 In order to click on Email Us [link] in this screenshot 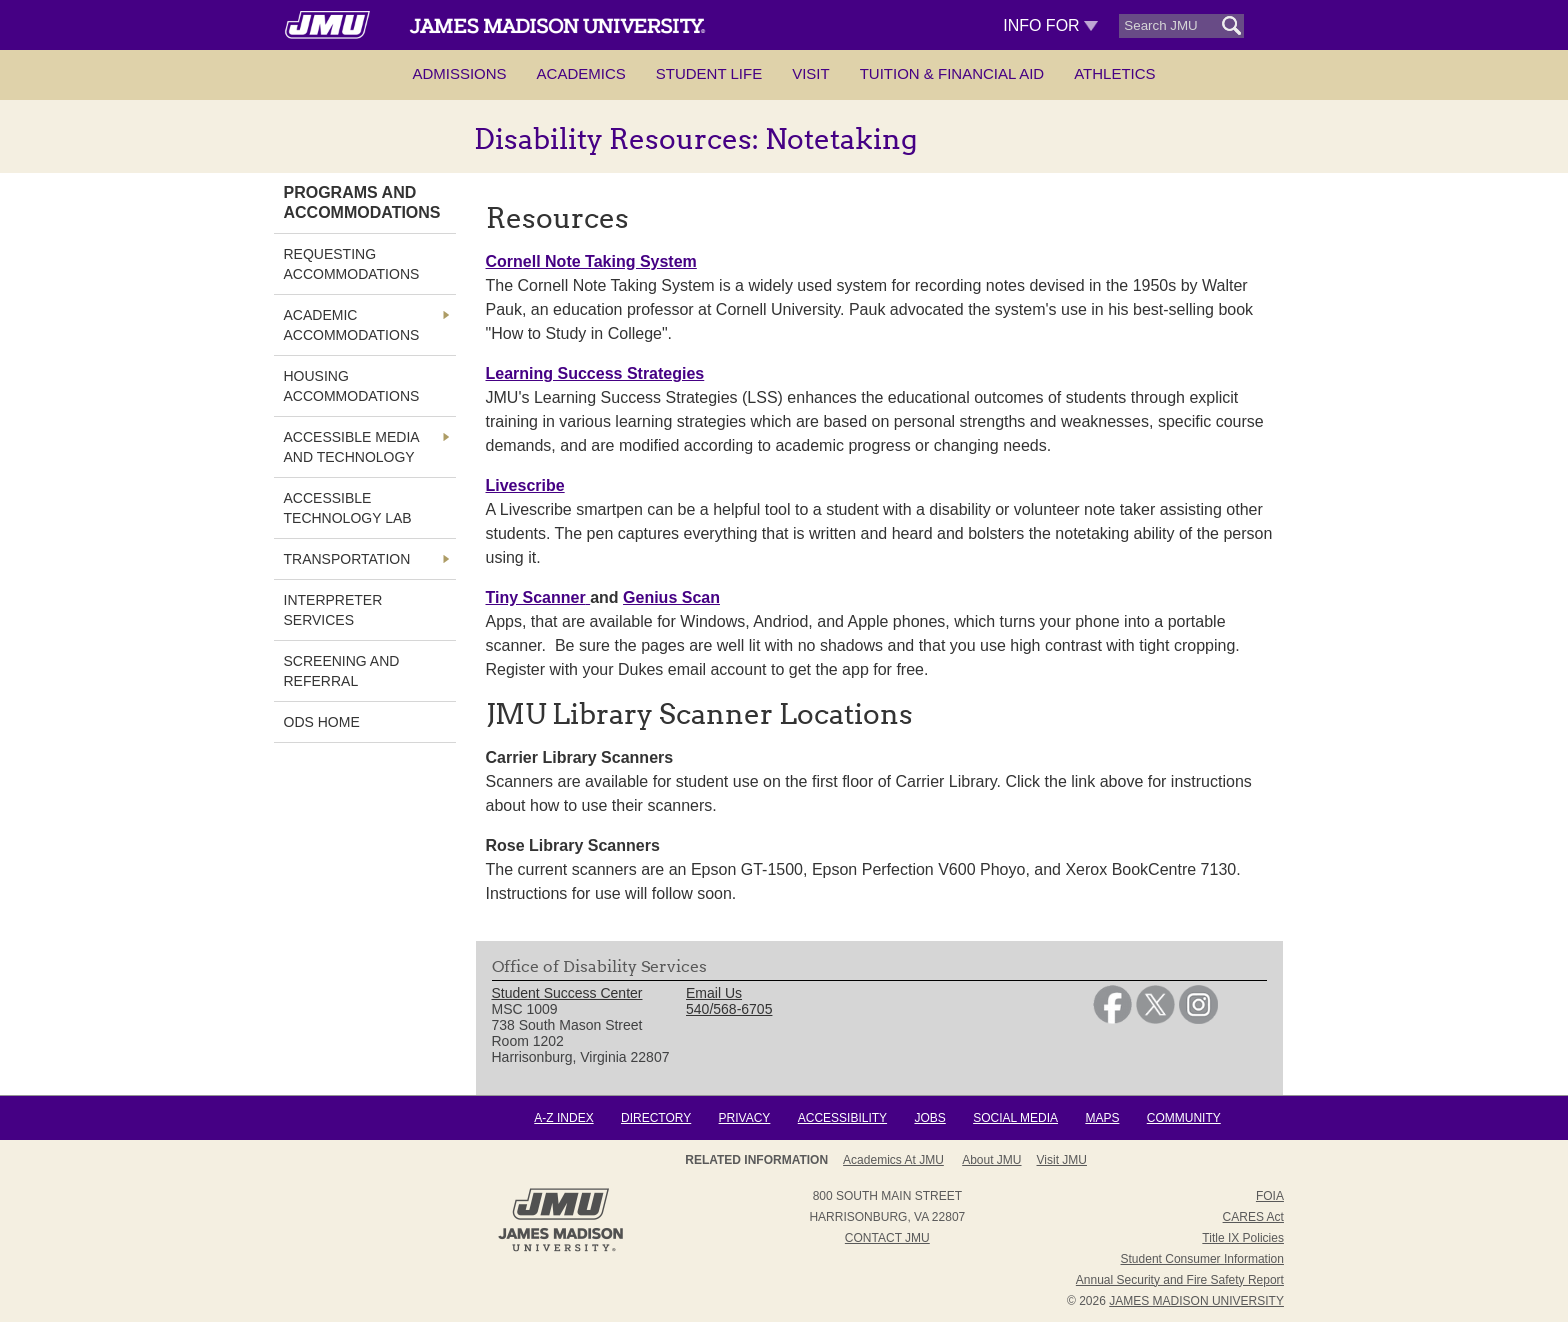, I will do `click(714, 993)`.